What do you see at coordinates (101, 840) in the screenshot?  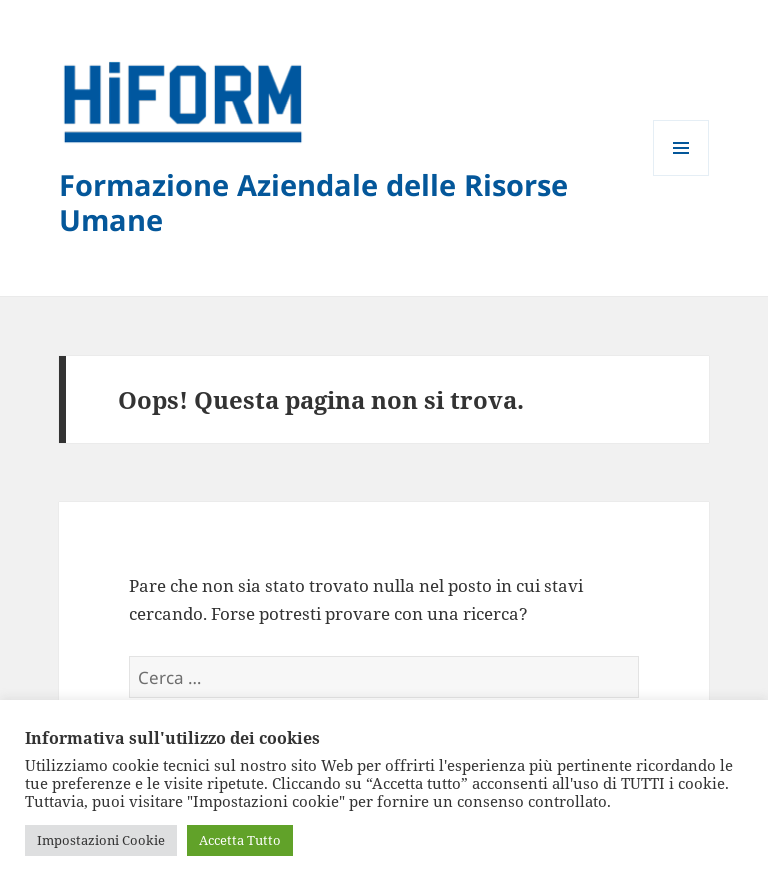 I see `Impostazioni Cookie [button]` at bounding box center [101, 840].